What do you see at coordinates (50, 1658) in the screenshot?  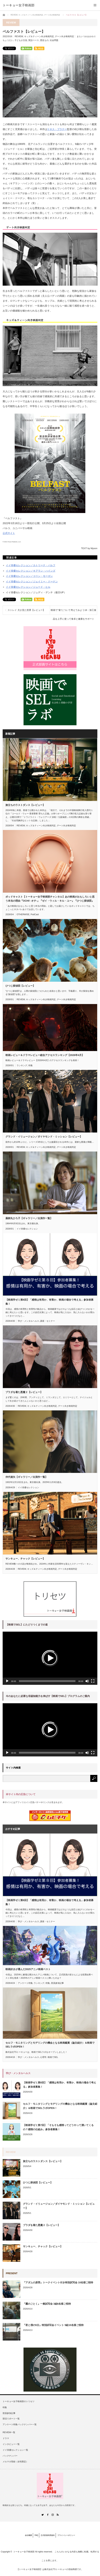 I see `[application]` at bounding box center [50, 1658].